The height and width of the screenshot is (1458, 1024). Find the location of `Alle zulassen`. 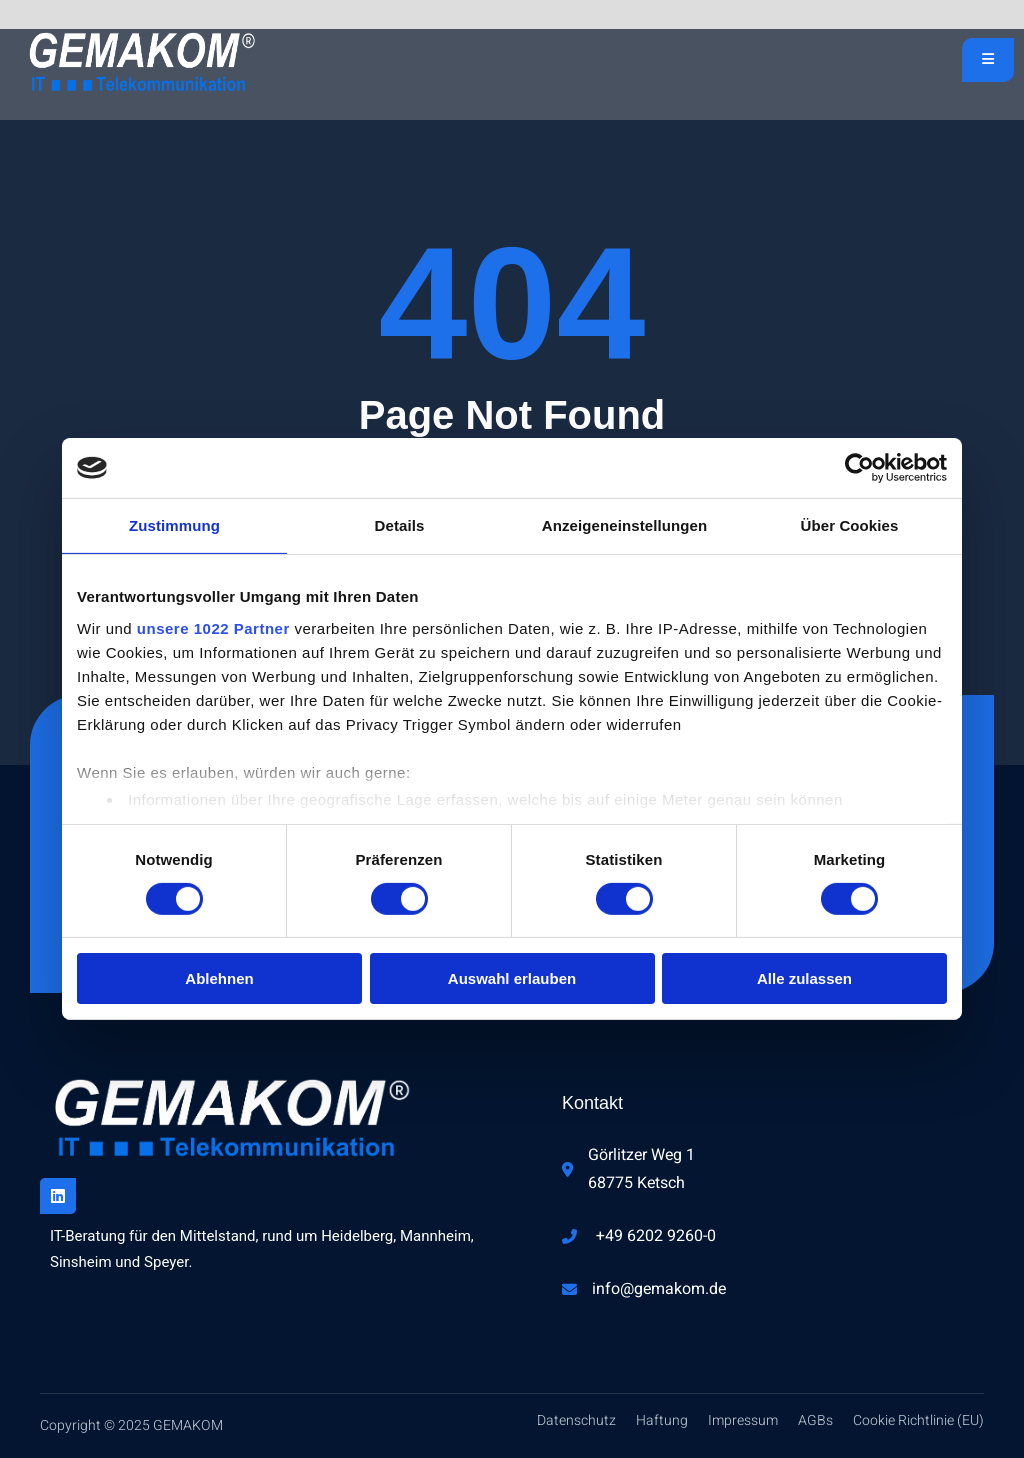

Alle zulassen is located at coordinates (804, 978).